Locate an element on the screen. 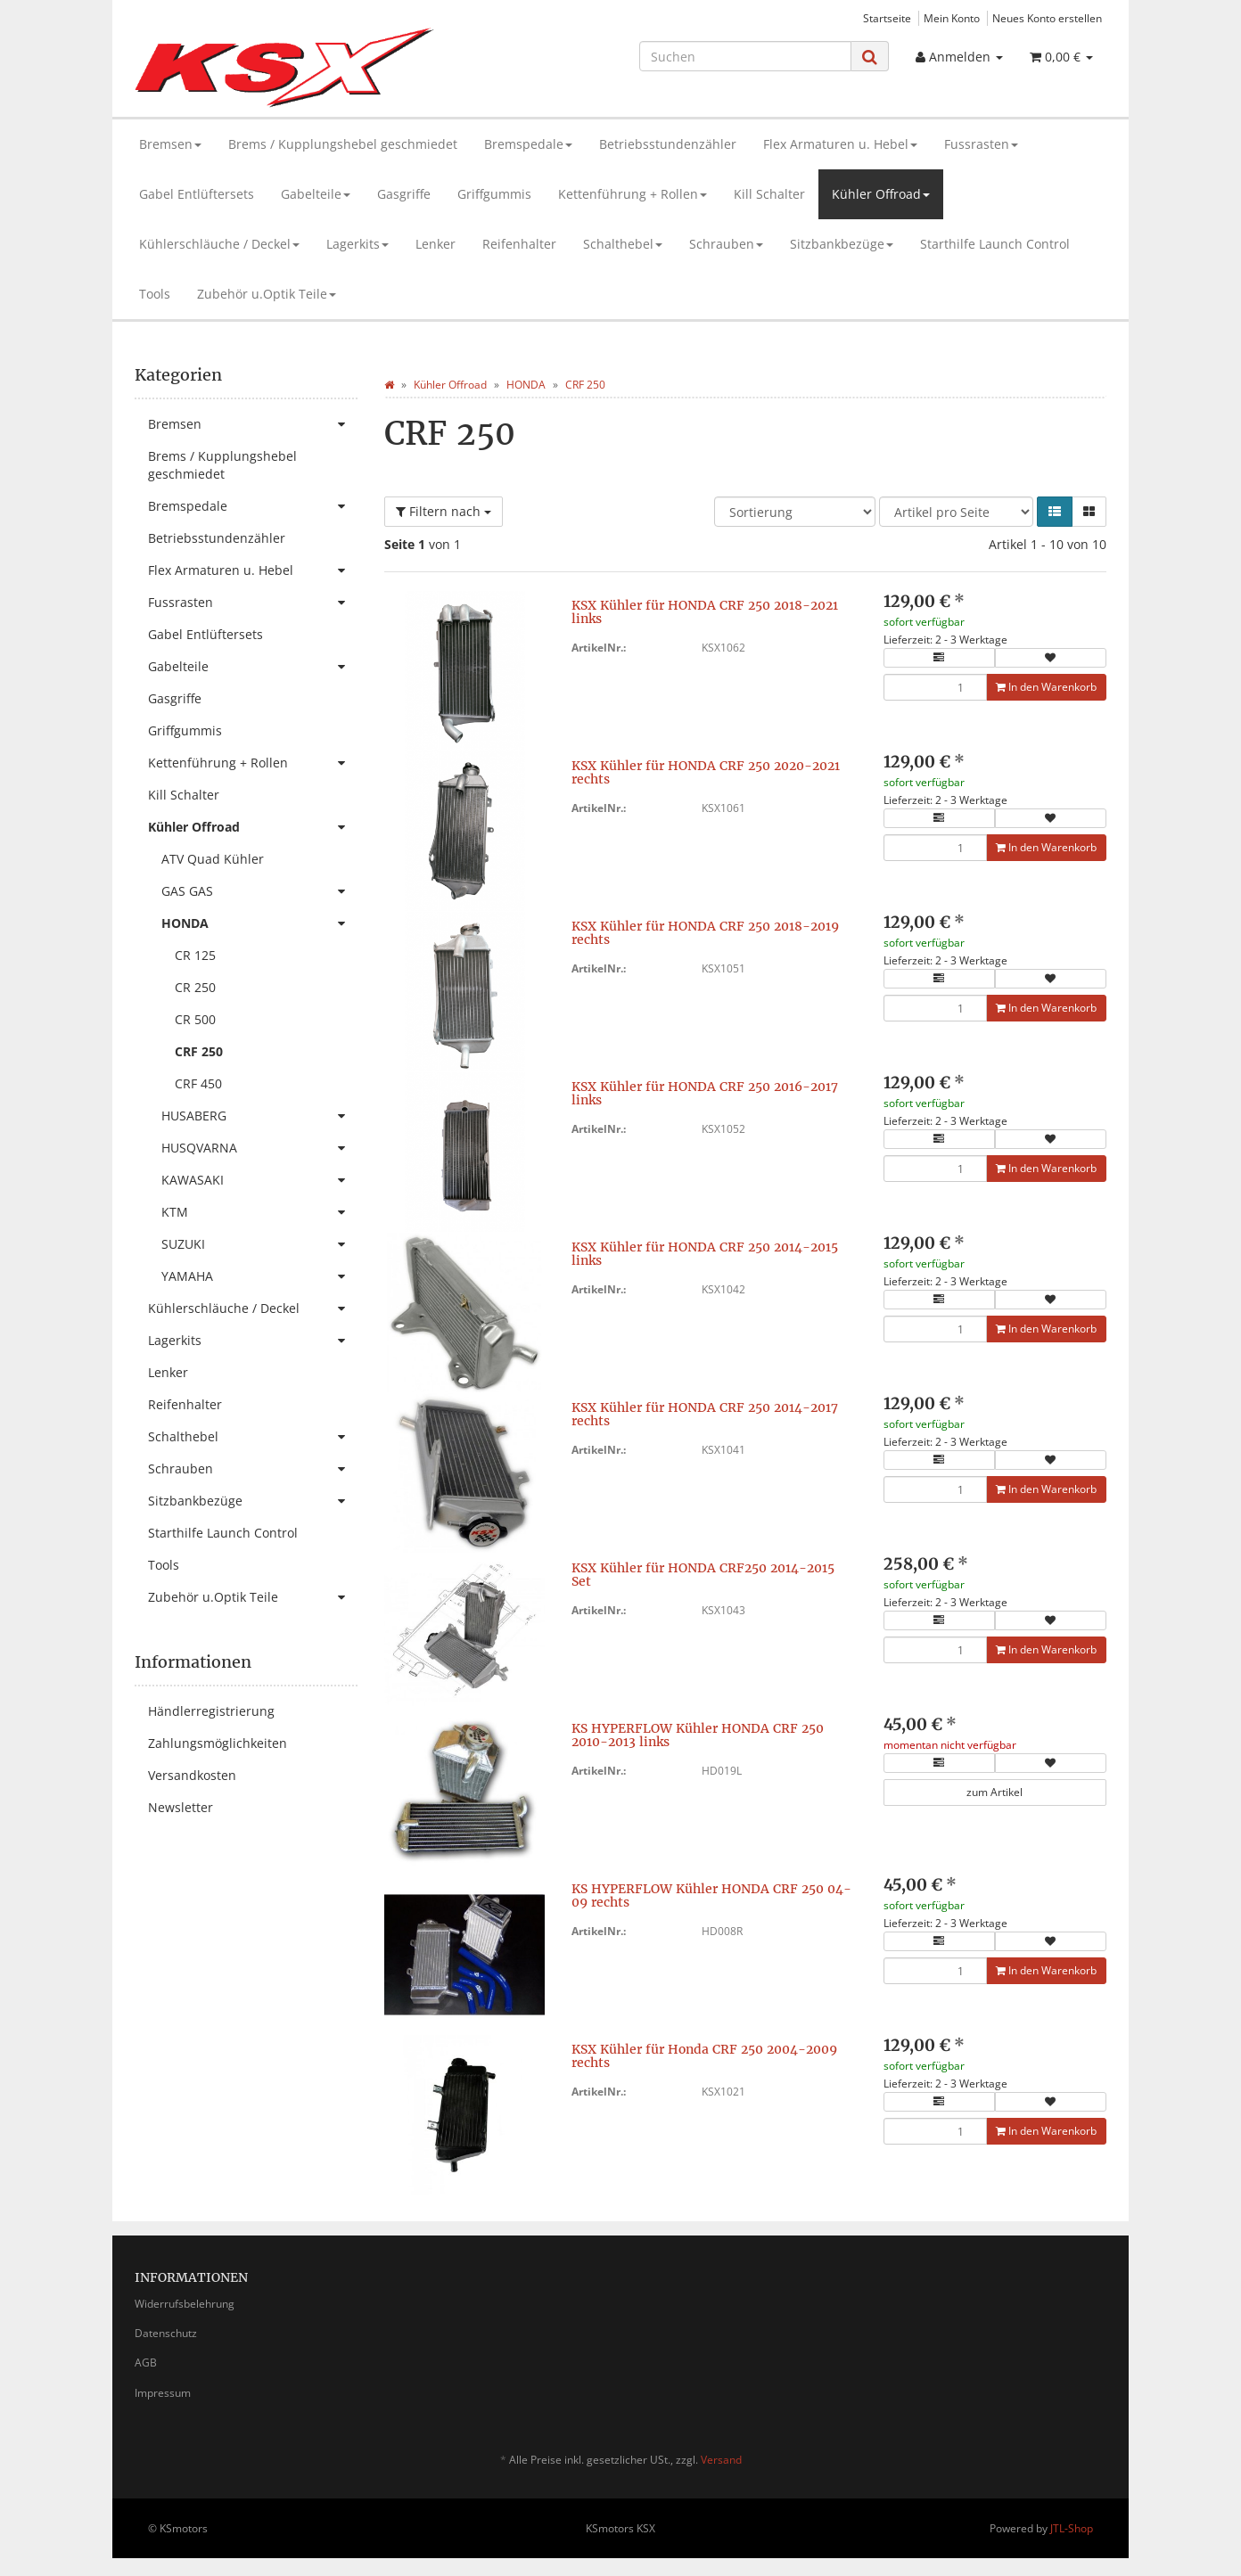 The height and width of the screenshot is (2576, 1241). Brems / Kupplungshebel geschmiedet is located at coordinates (342, 143).